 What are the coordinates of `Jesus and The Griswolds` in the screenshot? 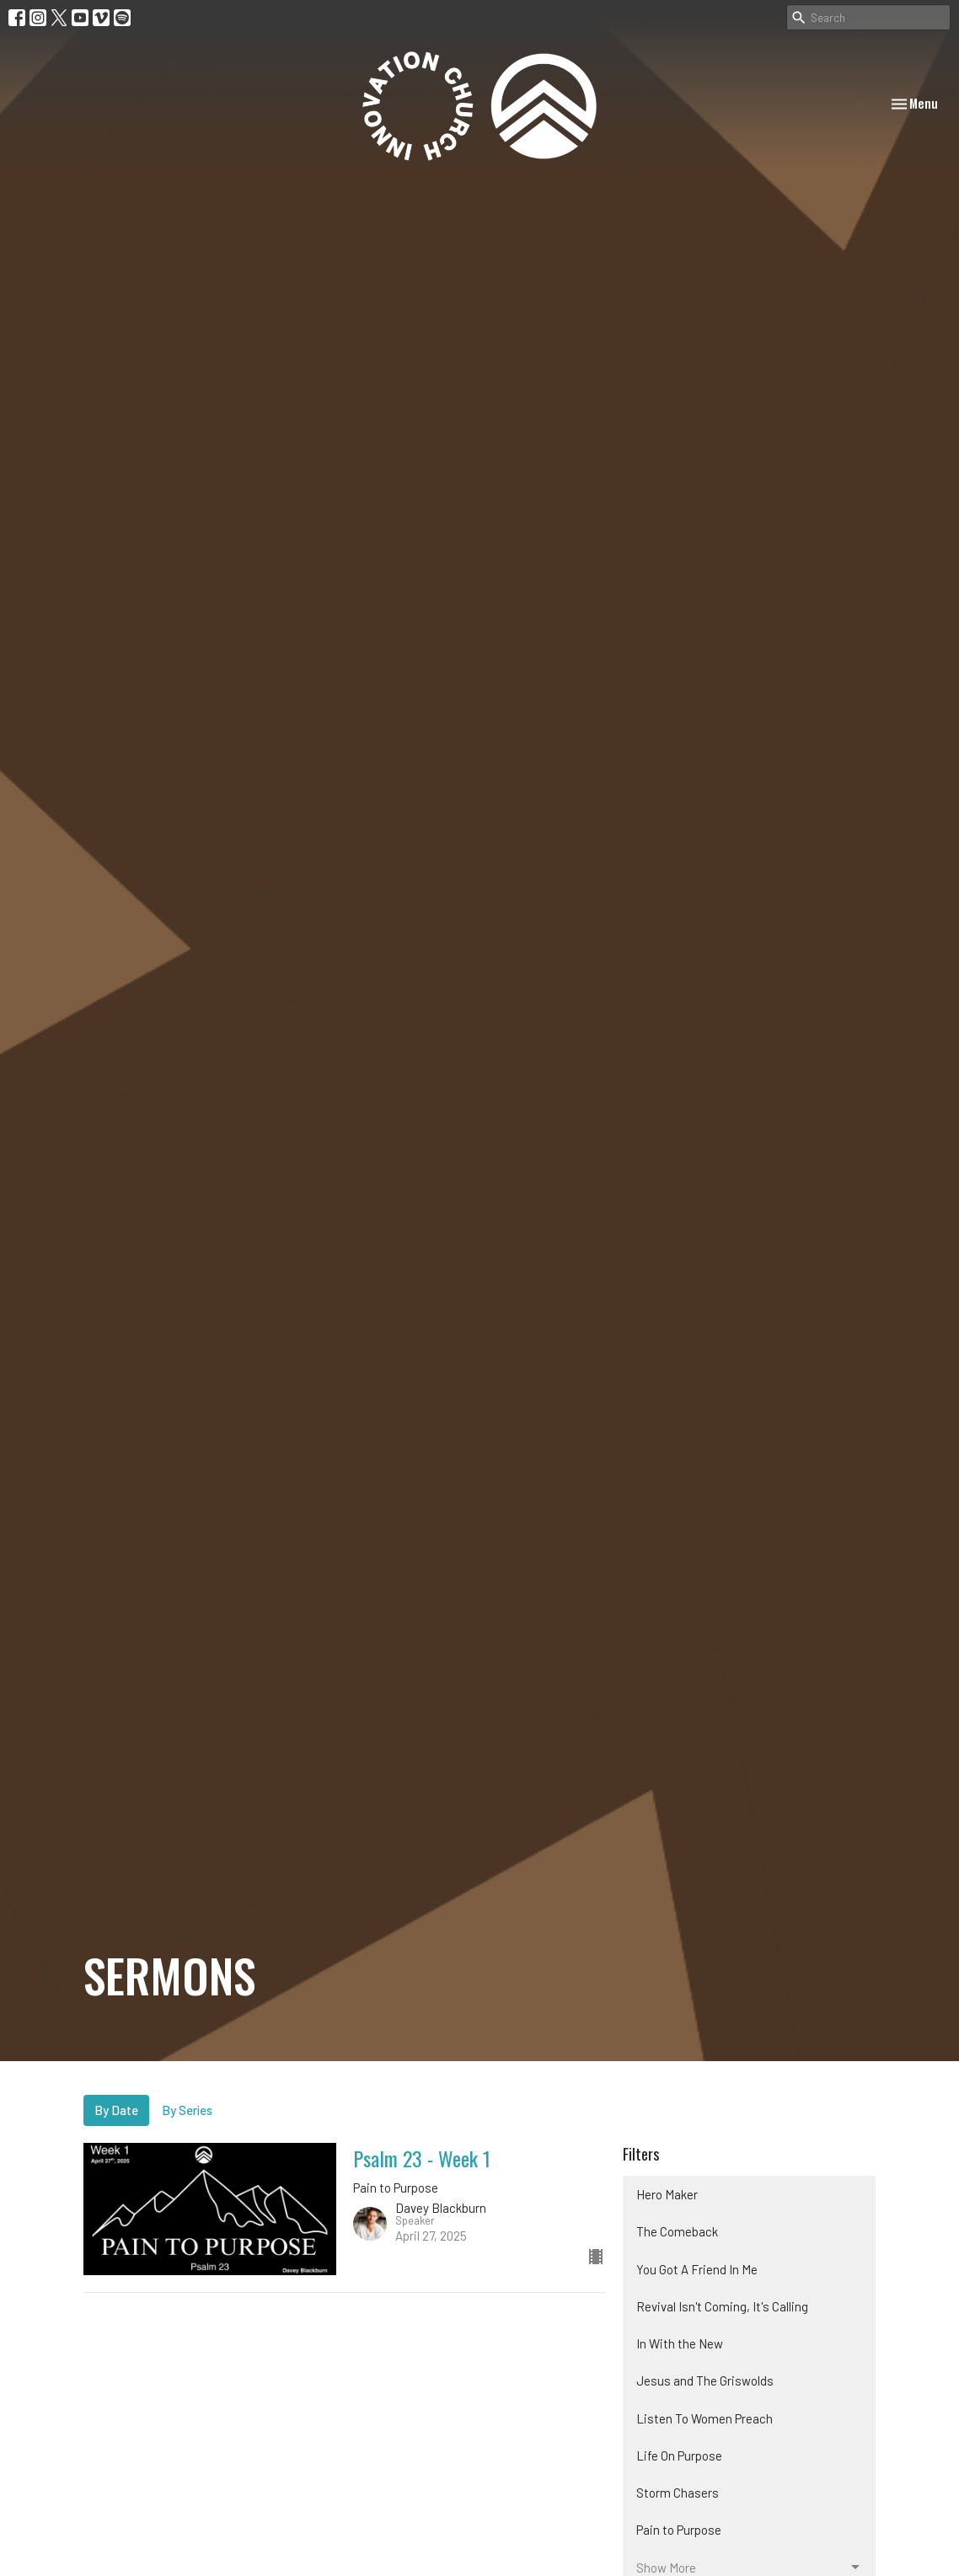 It's located at (705, 2380).